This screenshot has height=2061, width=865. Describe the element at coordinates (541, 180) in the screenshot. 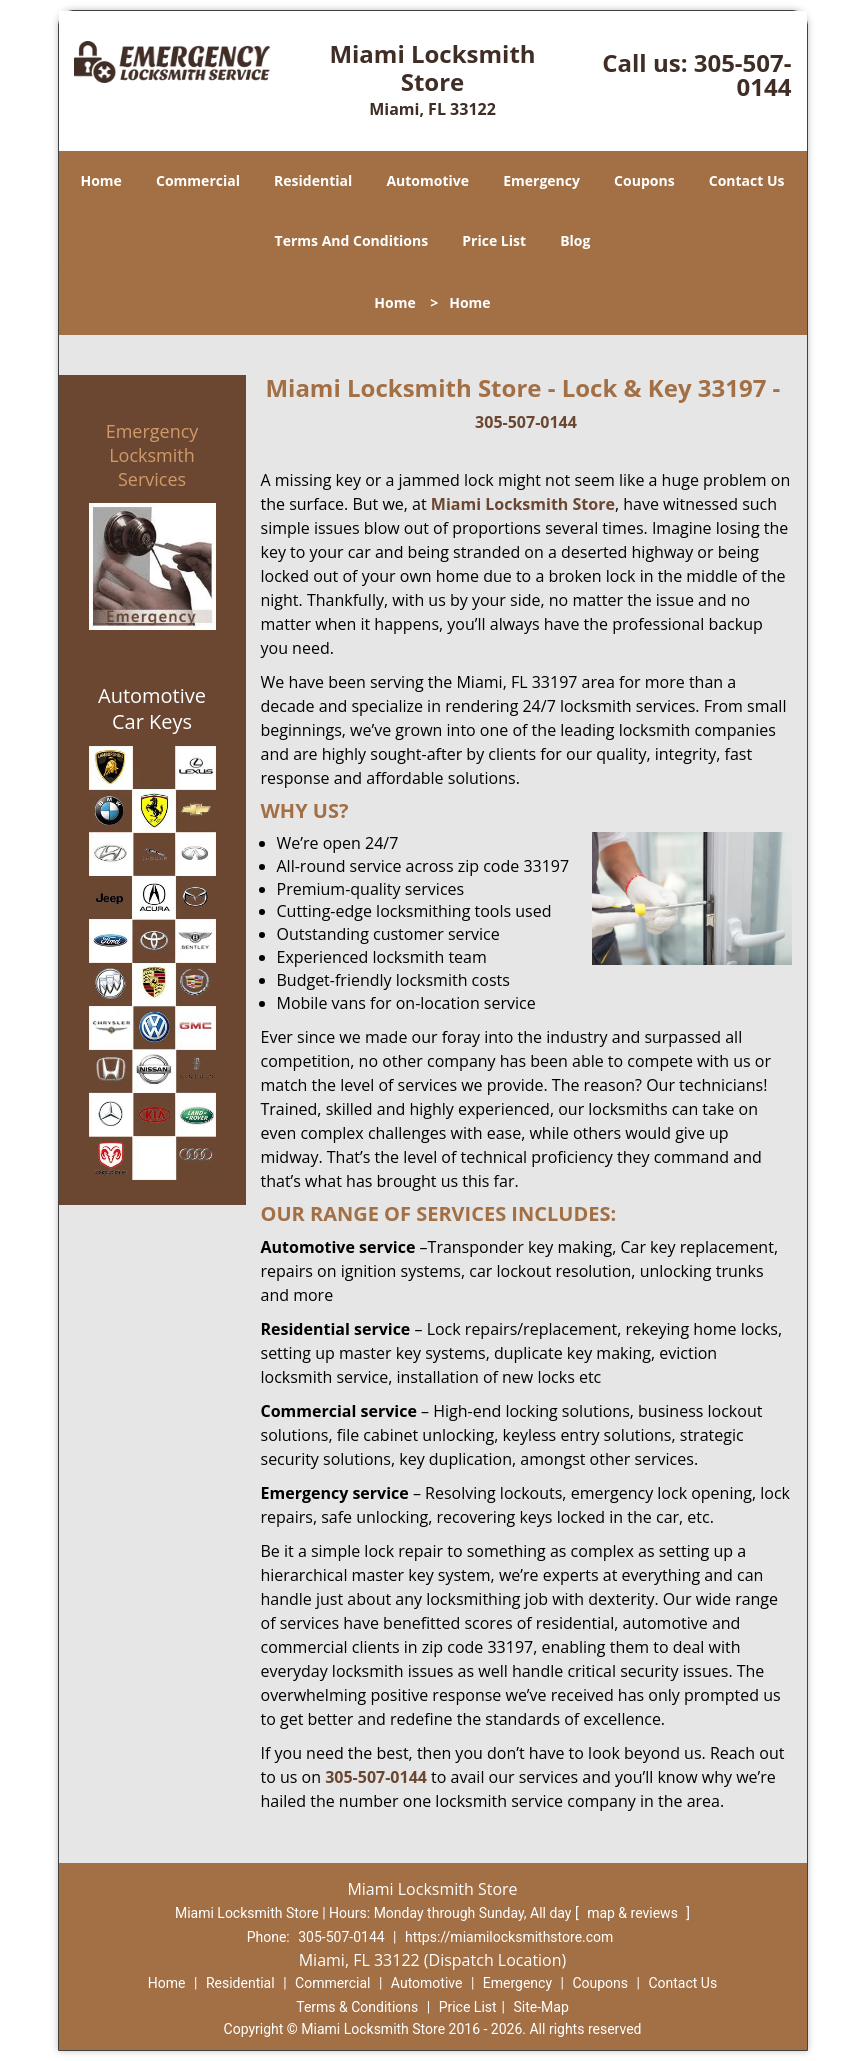

I see `Emergency` at that location.